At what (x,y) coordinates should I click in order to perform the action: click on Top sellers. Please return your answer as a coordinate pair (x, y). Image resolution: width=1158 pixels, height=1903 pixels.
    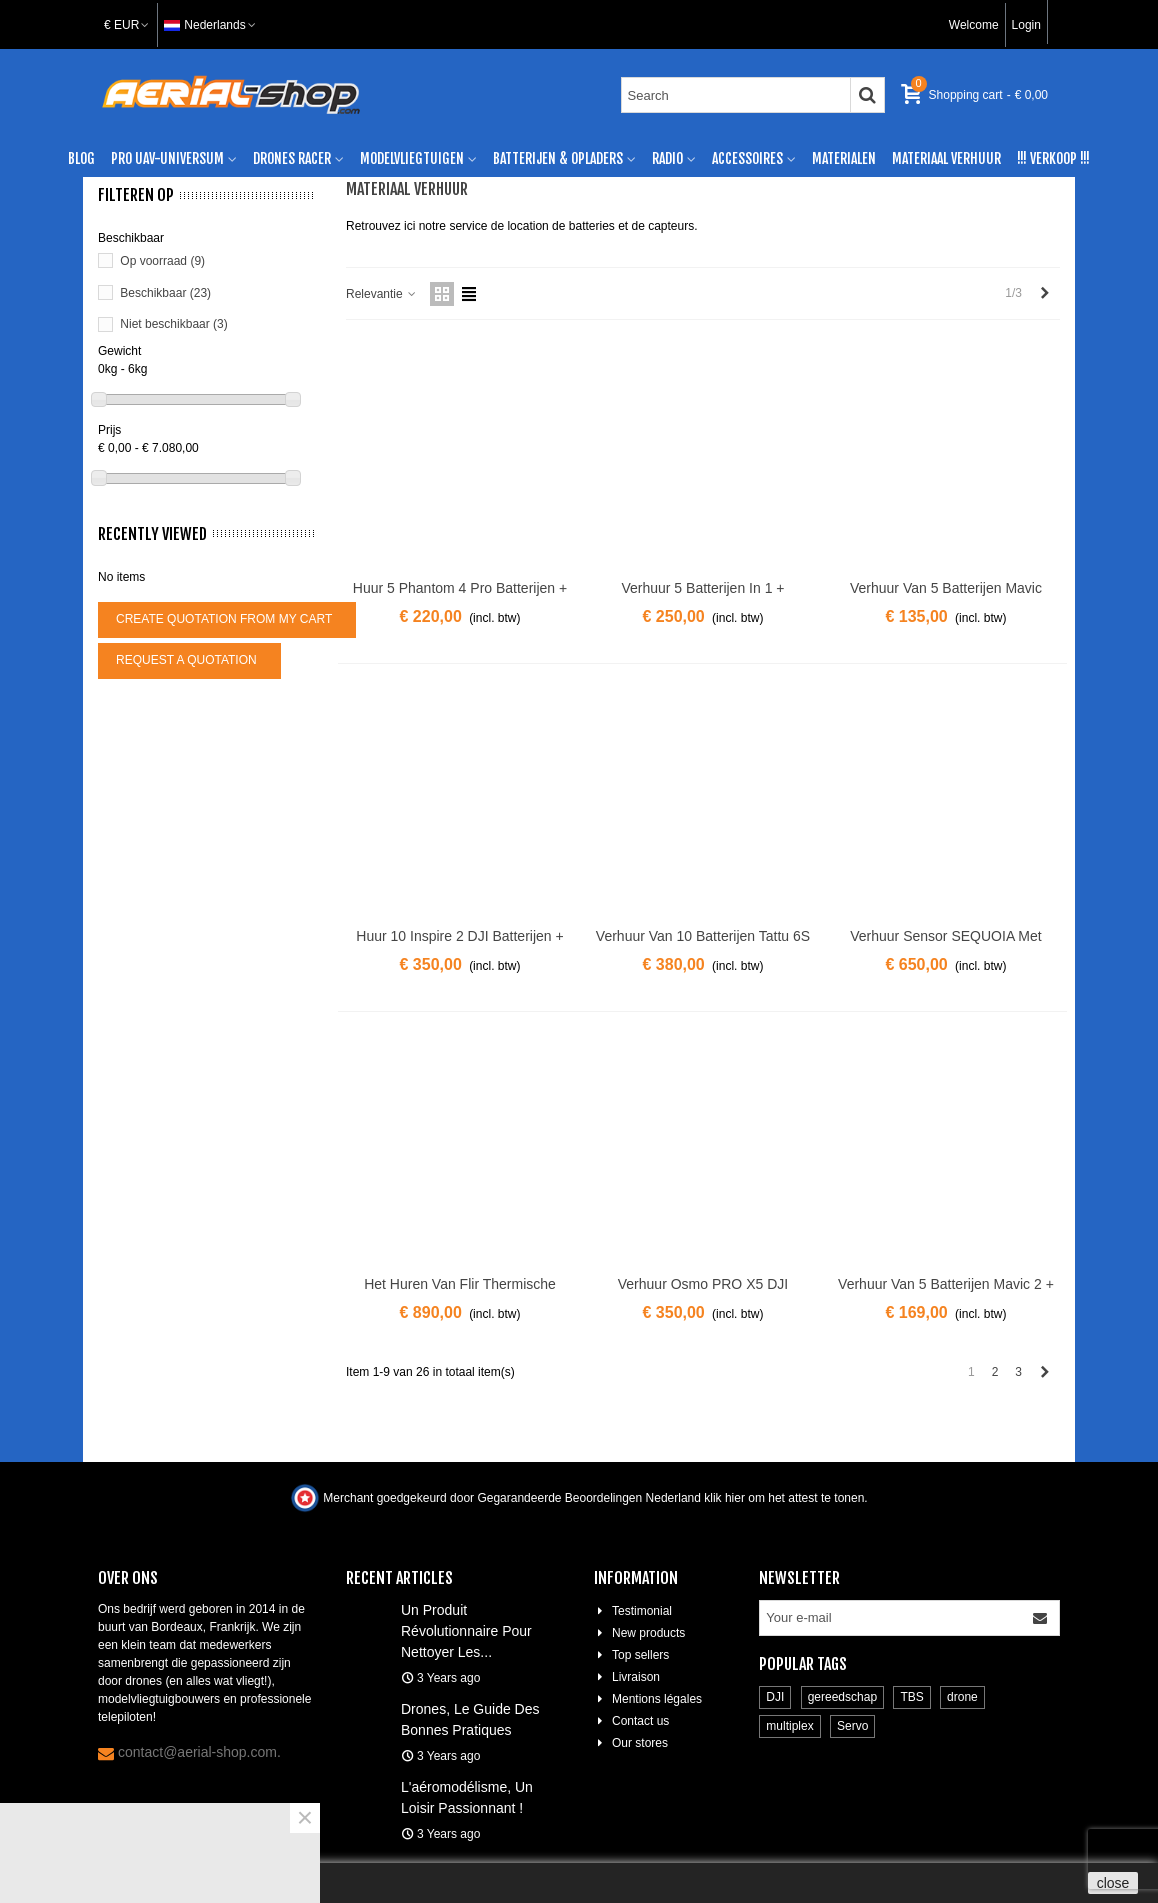
    Looking at the image, I should click on (631, 1655).